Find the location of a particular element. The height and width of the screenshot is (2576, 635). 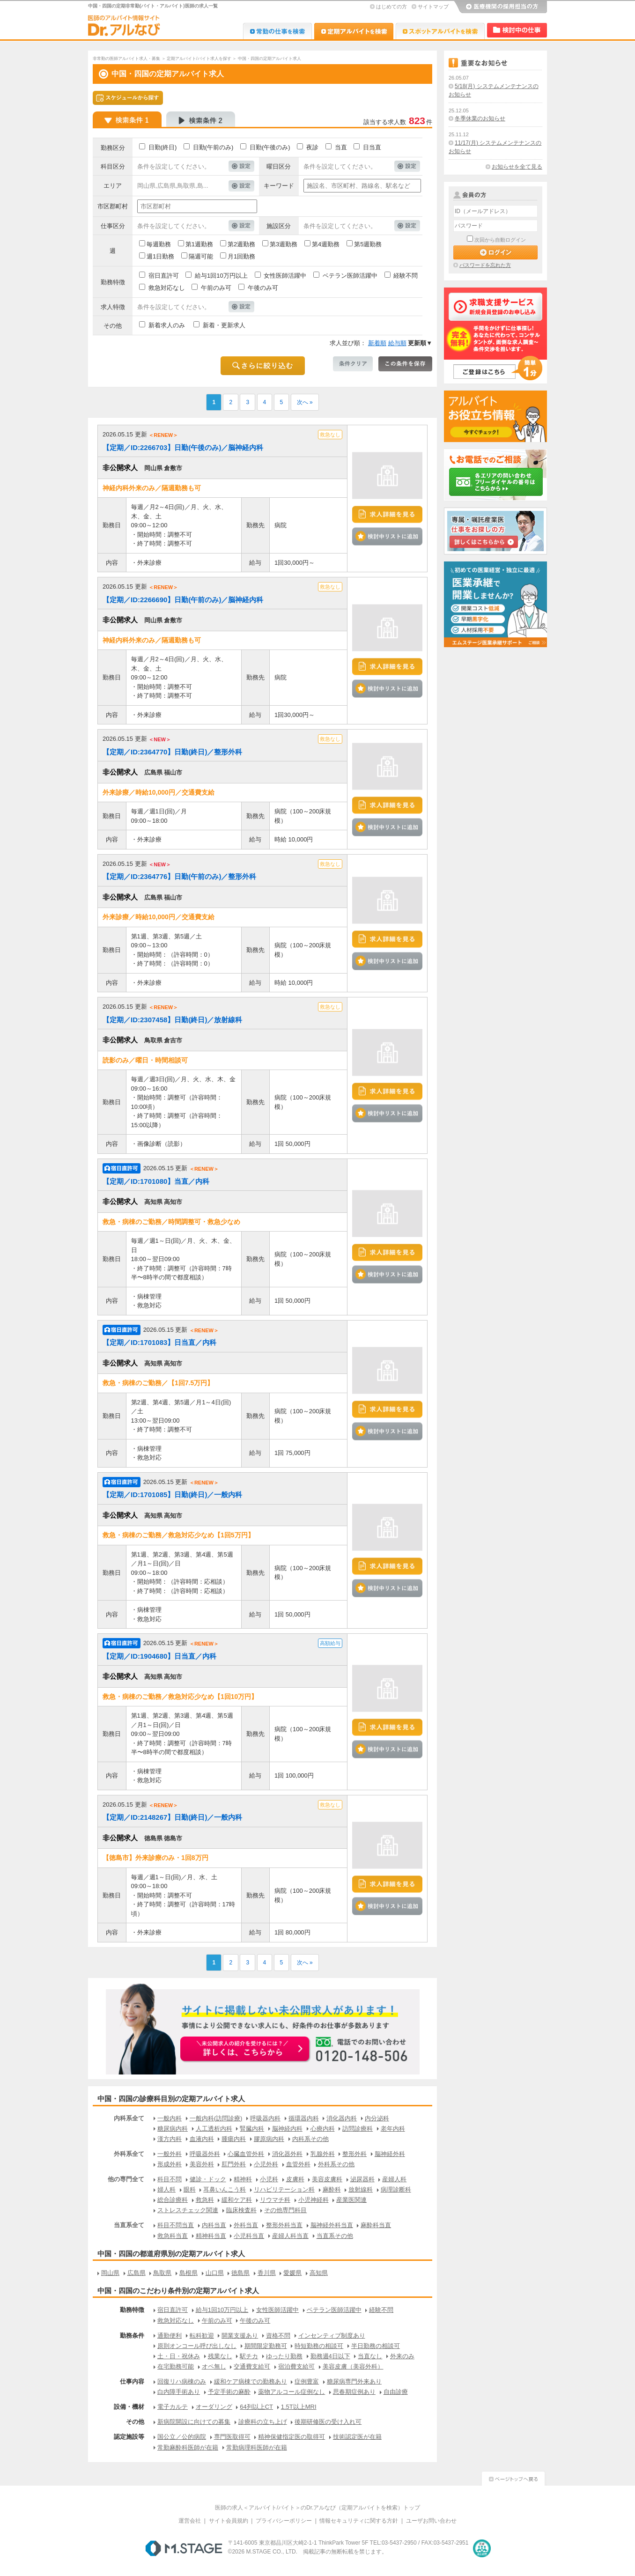

残業なし is located at coordinates (220, 2356).